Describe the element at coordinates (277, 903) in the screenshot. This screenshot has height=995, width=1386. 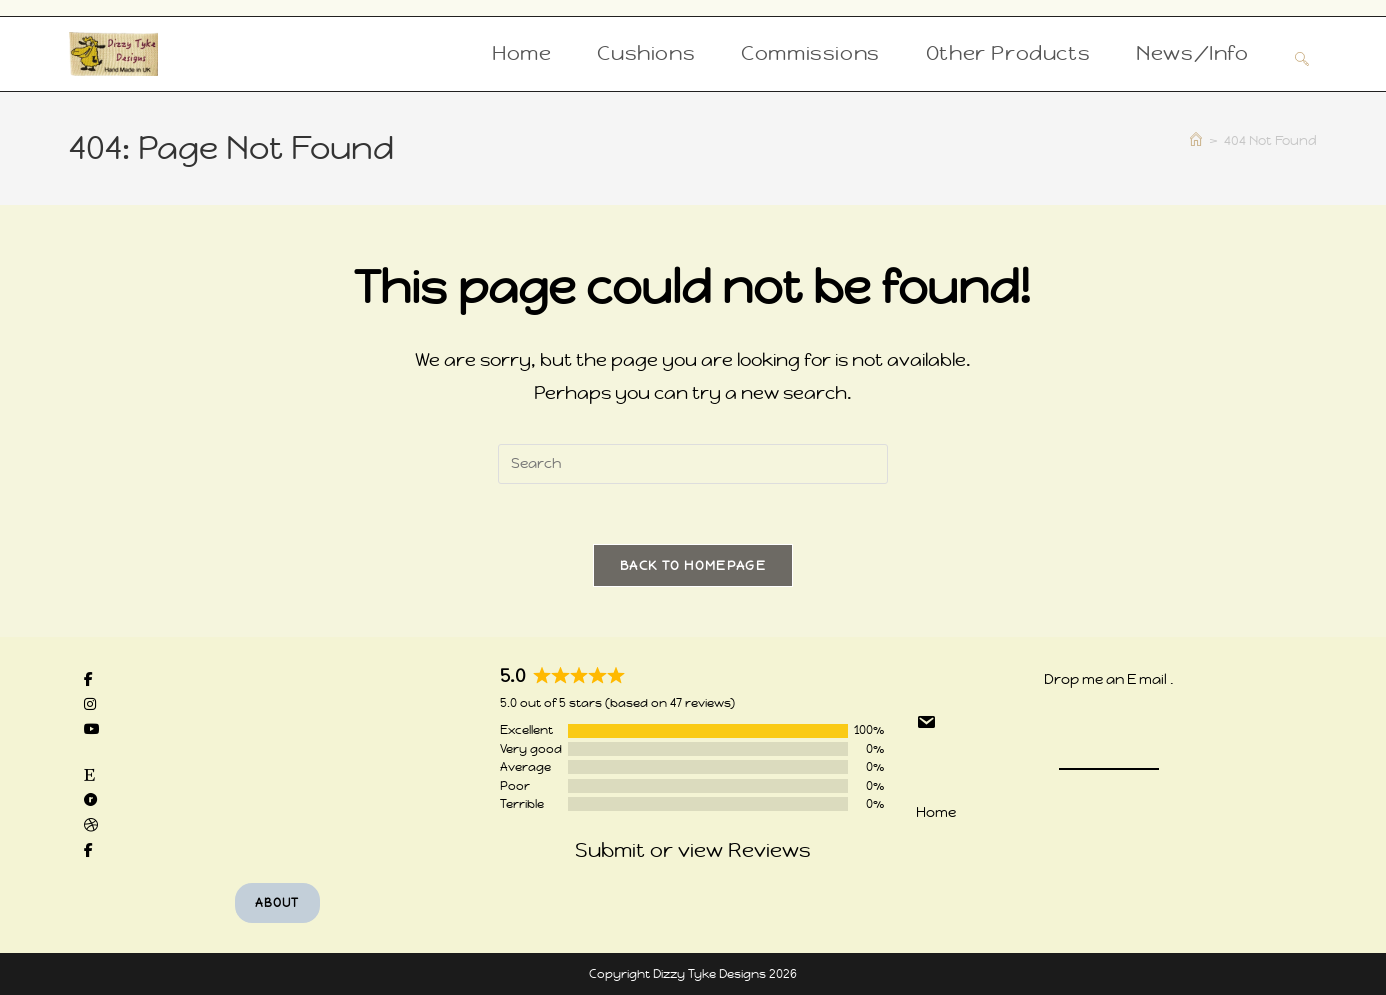
I see `About` at that location.